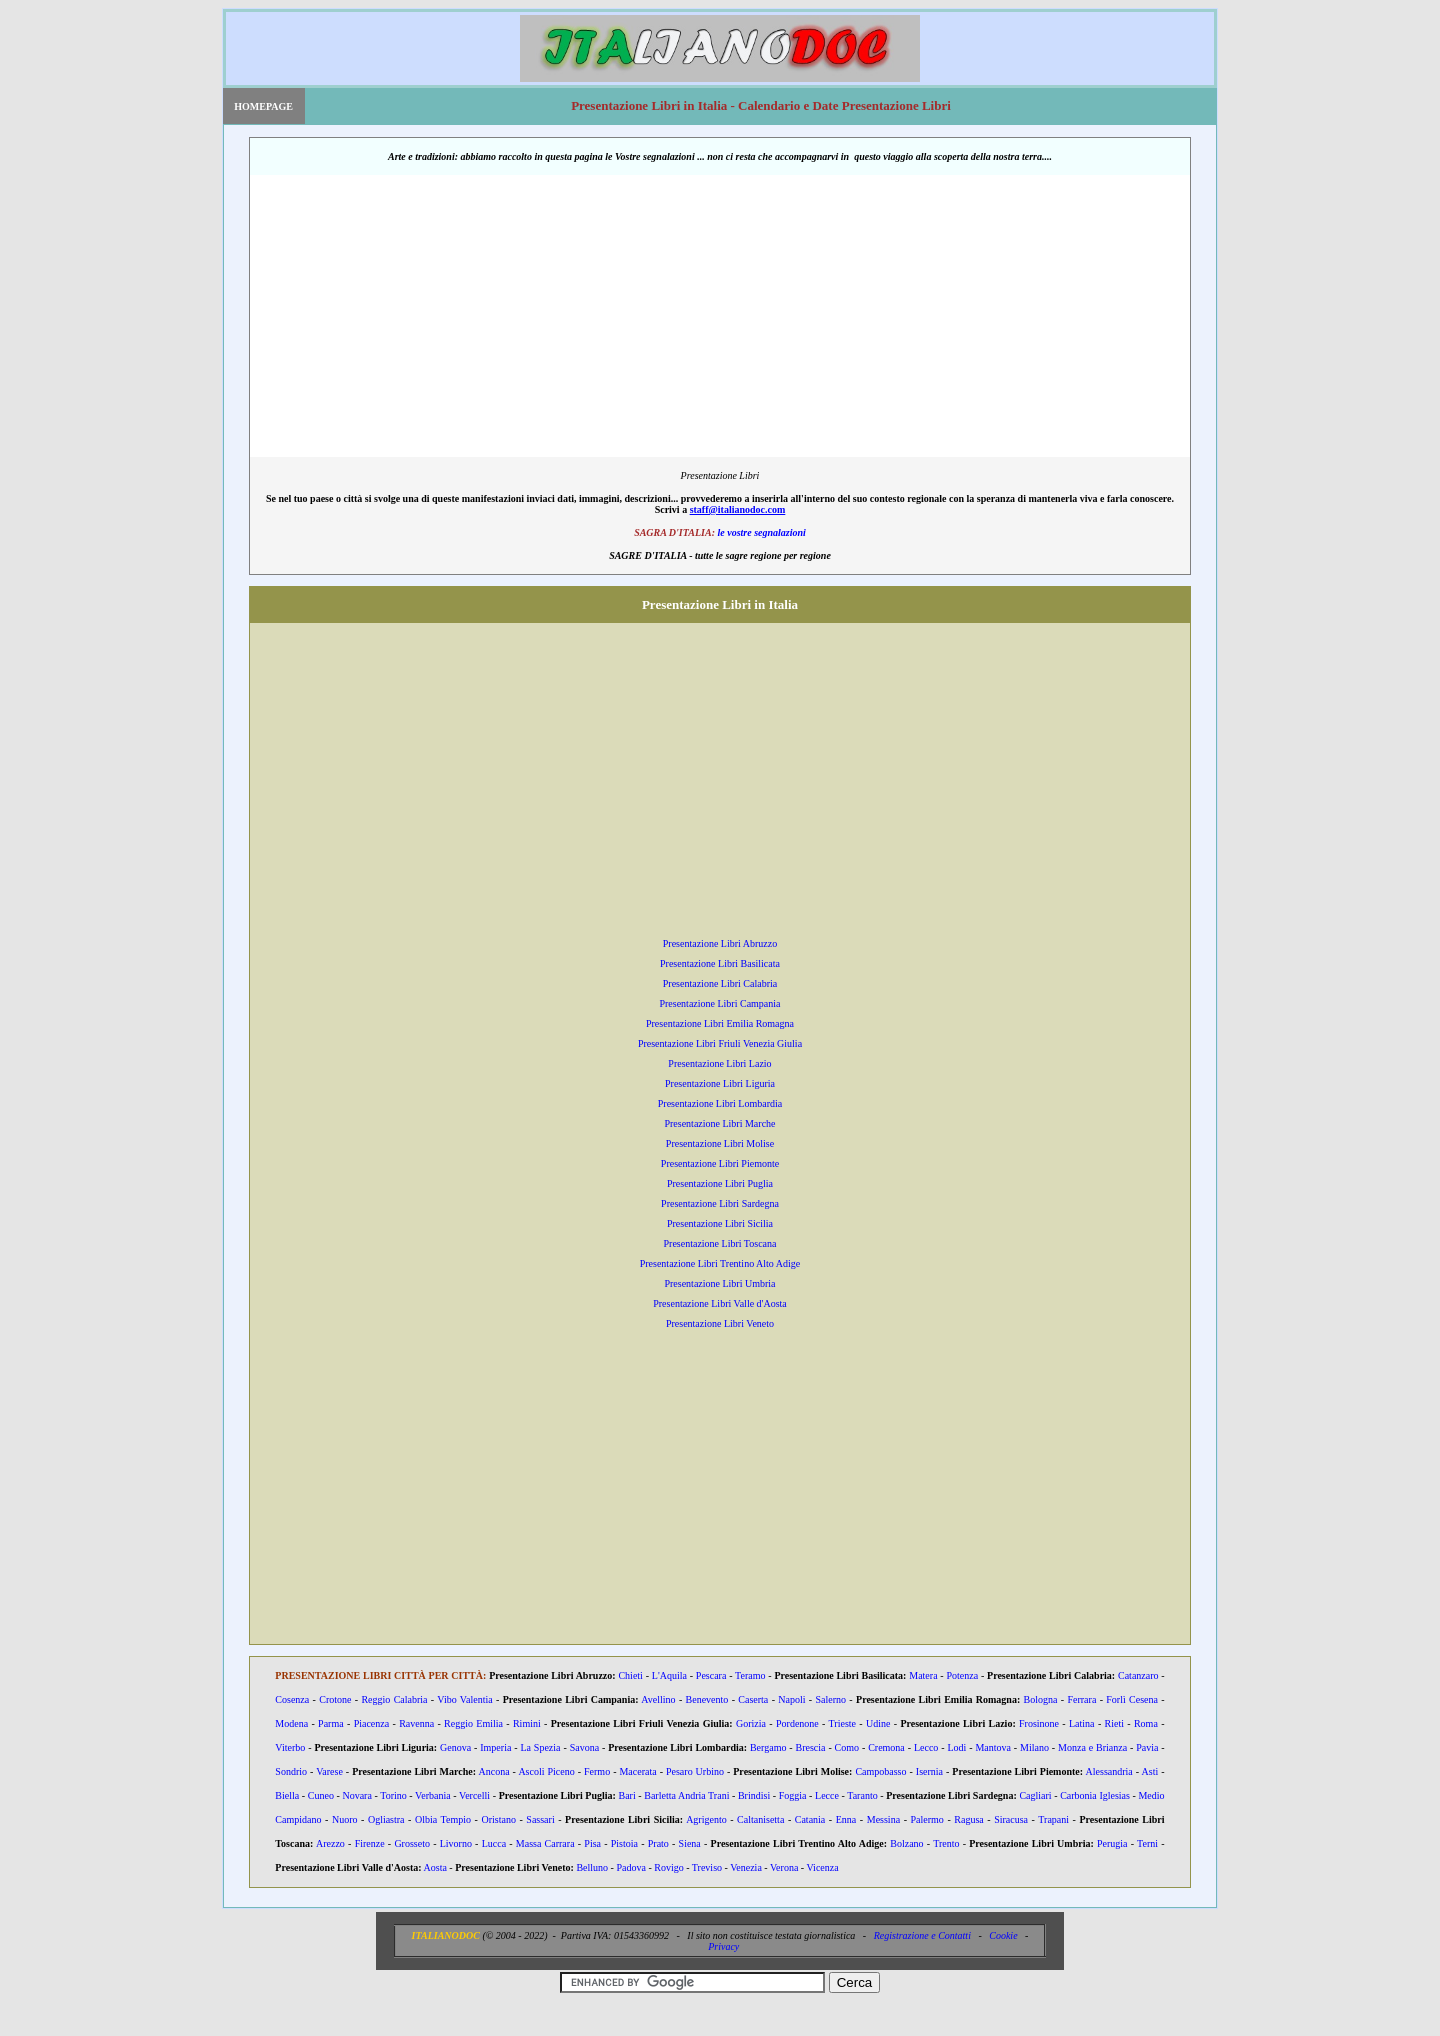  What do you see at coordinates (993, 1747) in the screenshot?
I see `Mantova` at bounding box center [993, 1747].